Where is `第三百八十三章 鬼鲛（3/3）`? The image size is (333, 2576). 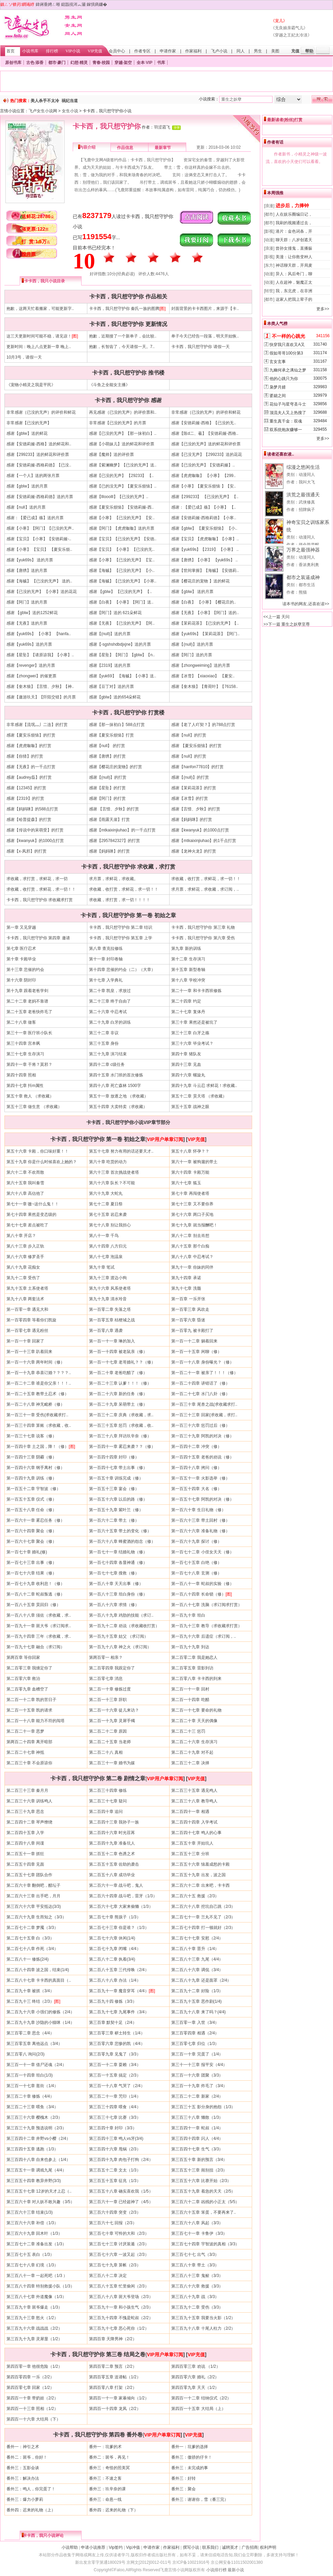
第三百八十三章 鬼鲛（3/3） is located at coordinates (197, 2275).